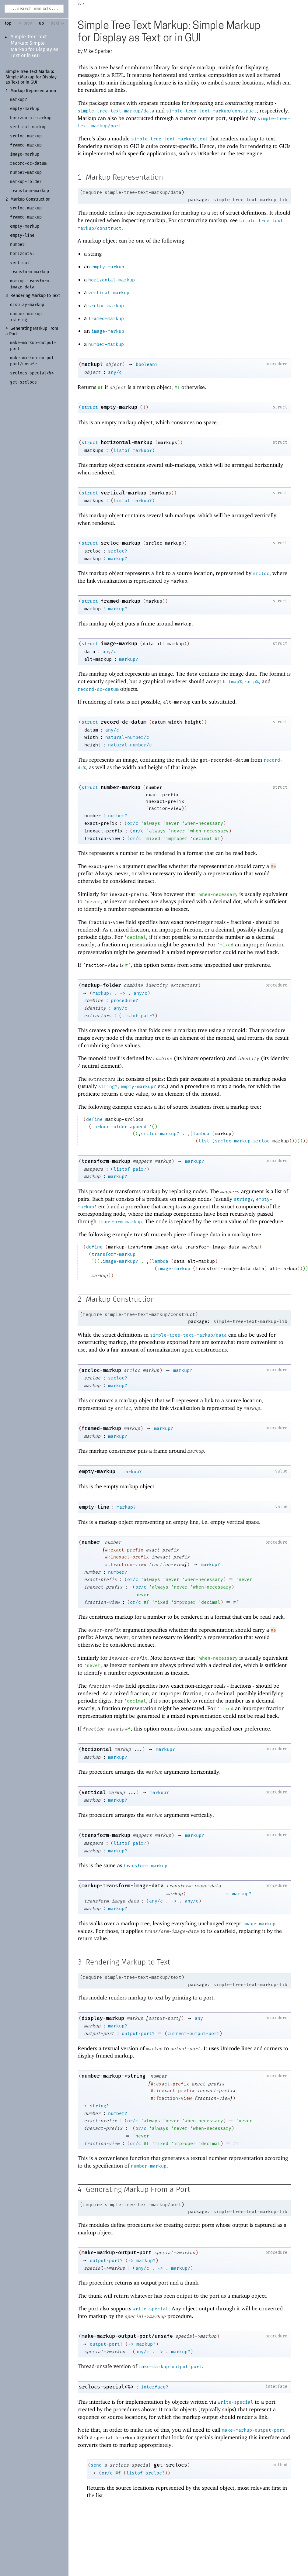 The image size is (308, 2576). What do you see at coordinates (127, 2337) in the screenshot?
I see `make-markup-output-port/unsafe` at bounding box center [127, 2337].